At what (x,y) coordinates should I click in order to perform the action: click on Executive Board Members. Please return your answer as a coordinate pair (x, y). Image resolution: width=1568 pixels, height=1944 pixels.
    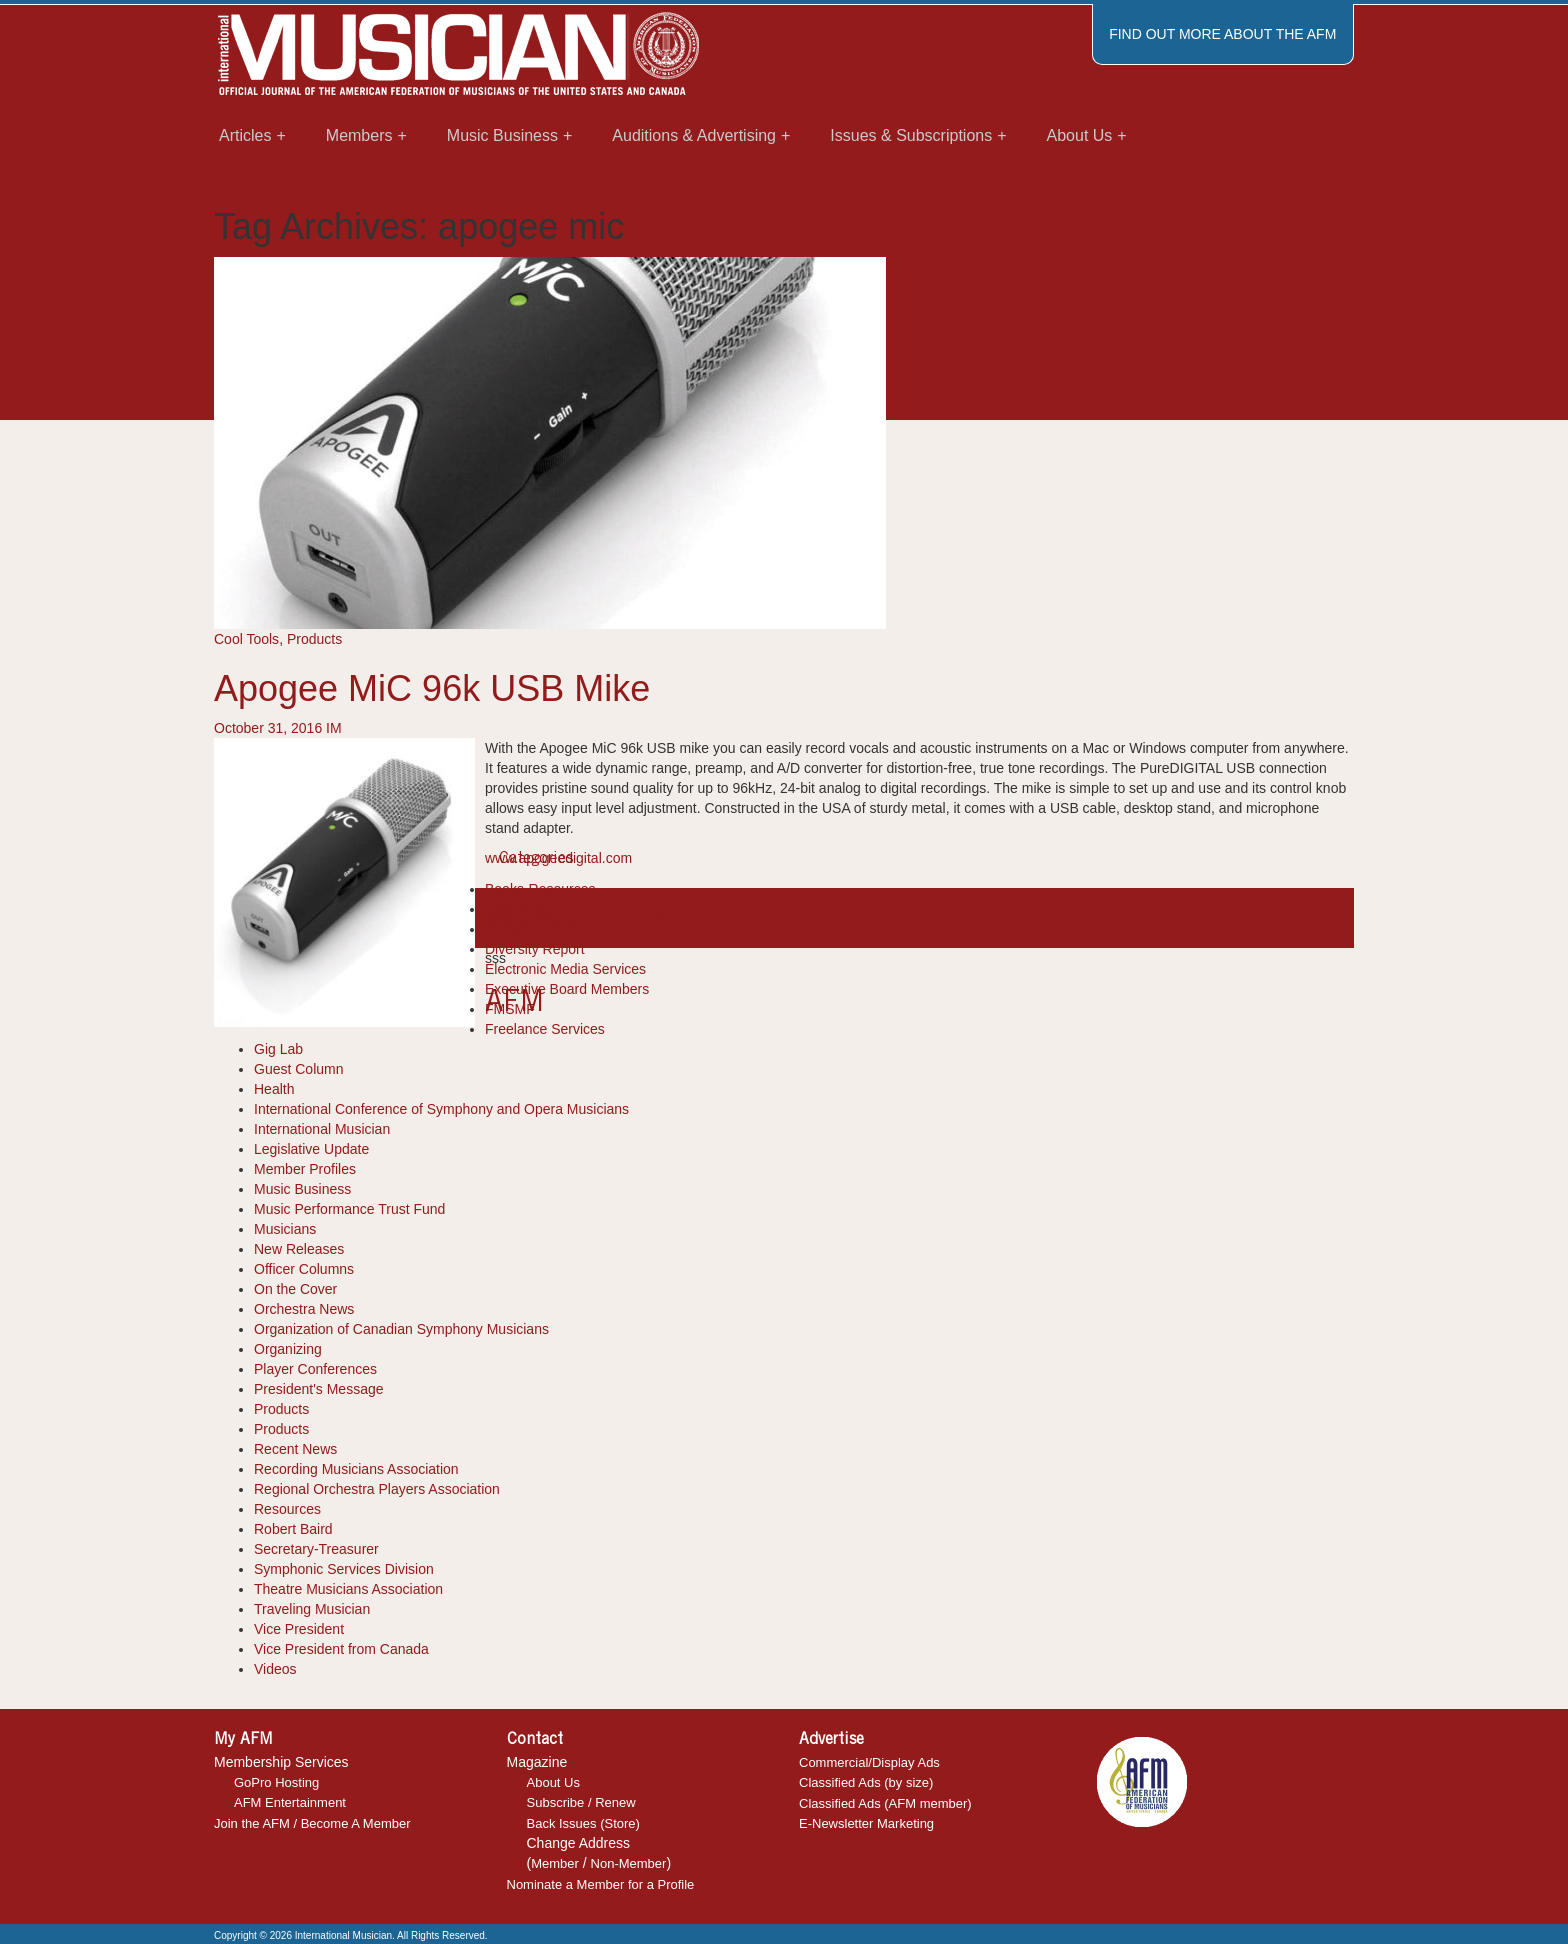
    Looking at the image, I should click on (567, 989).